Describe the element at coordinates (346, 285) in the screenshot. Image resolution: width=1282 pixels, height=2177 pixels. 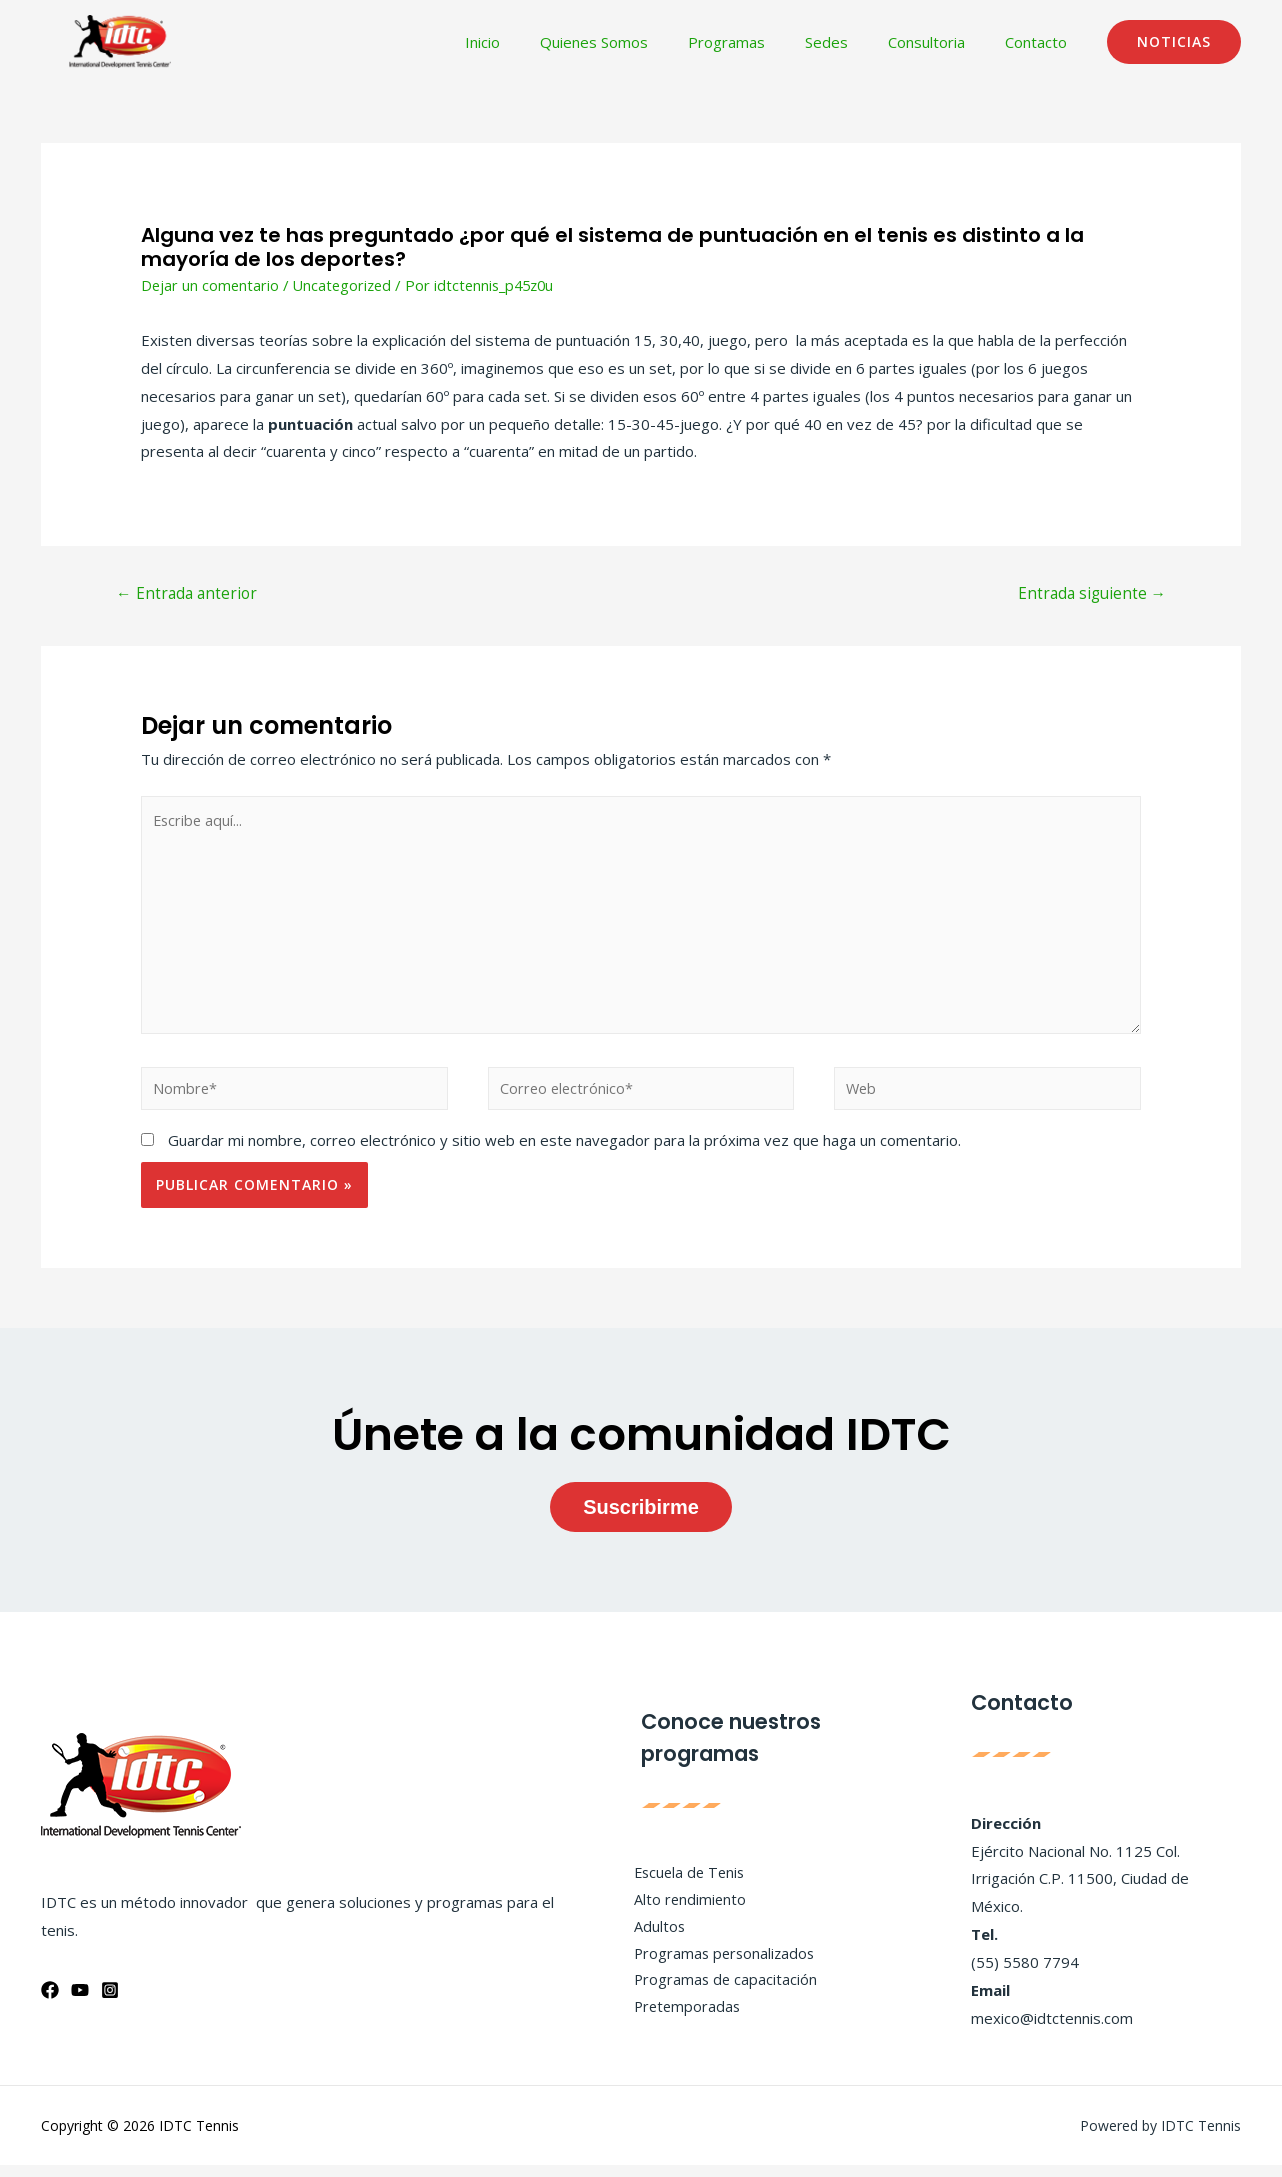
I see `Uncategorized` at that location.